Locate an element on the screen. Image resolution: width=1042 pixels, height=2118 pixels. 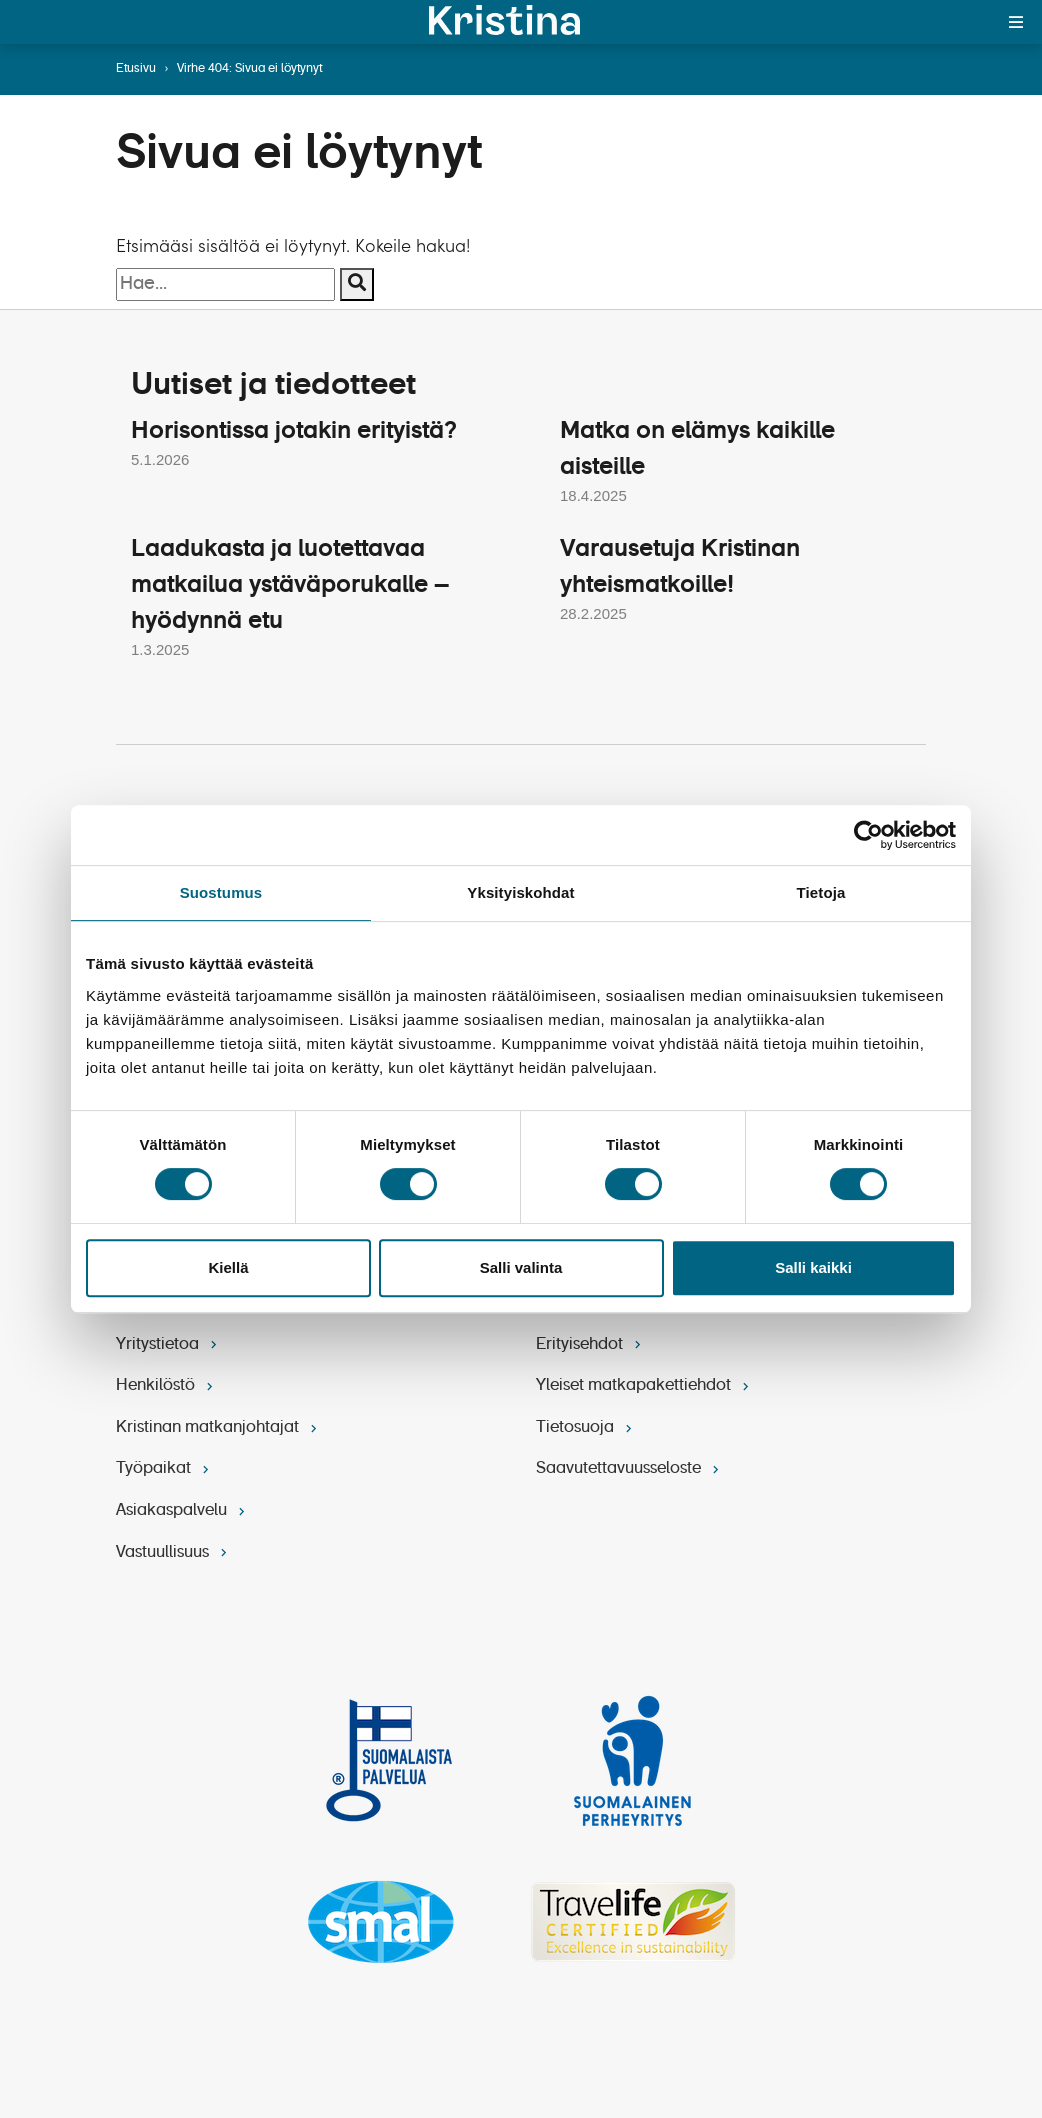
Yksityiskohdat [tab] is located at coordinates (520, 892).